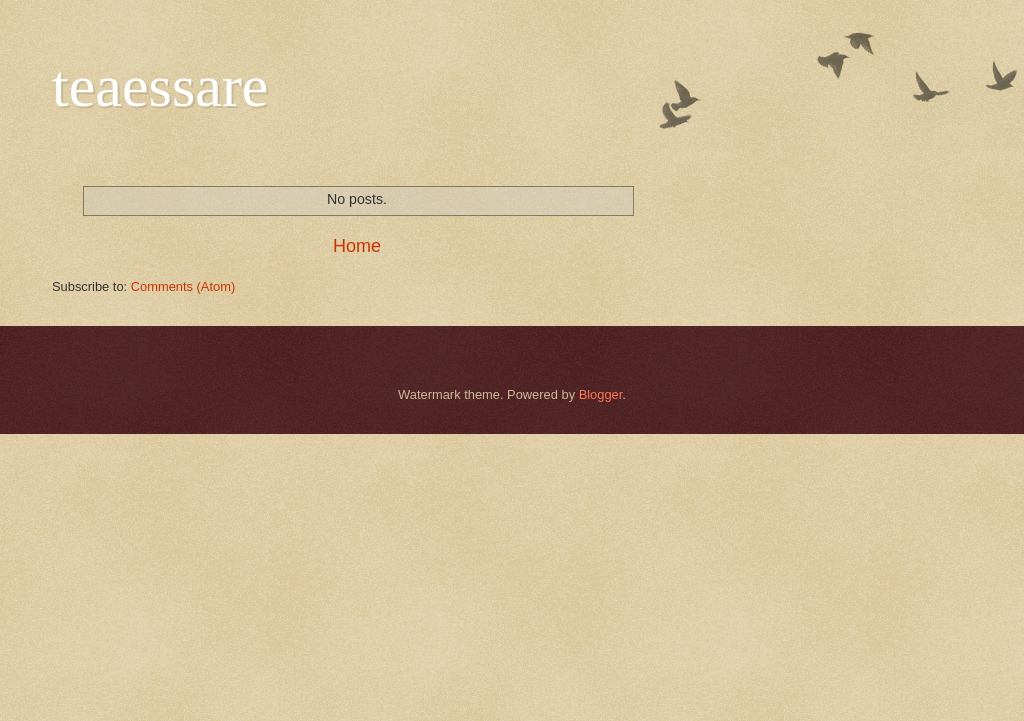  I want to click on Blogger, so click(601, 394).